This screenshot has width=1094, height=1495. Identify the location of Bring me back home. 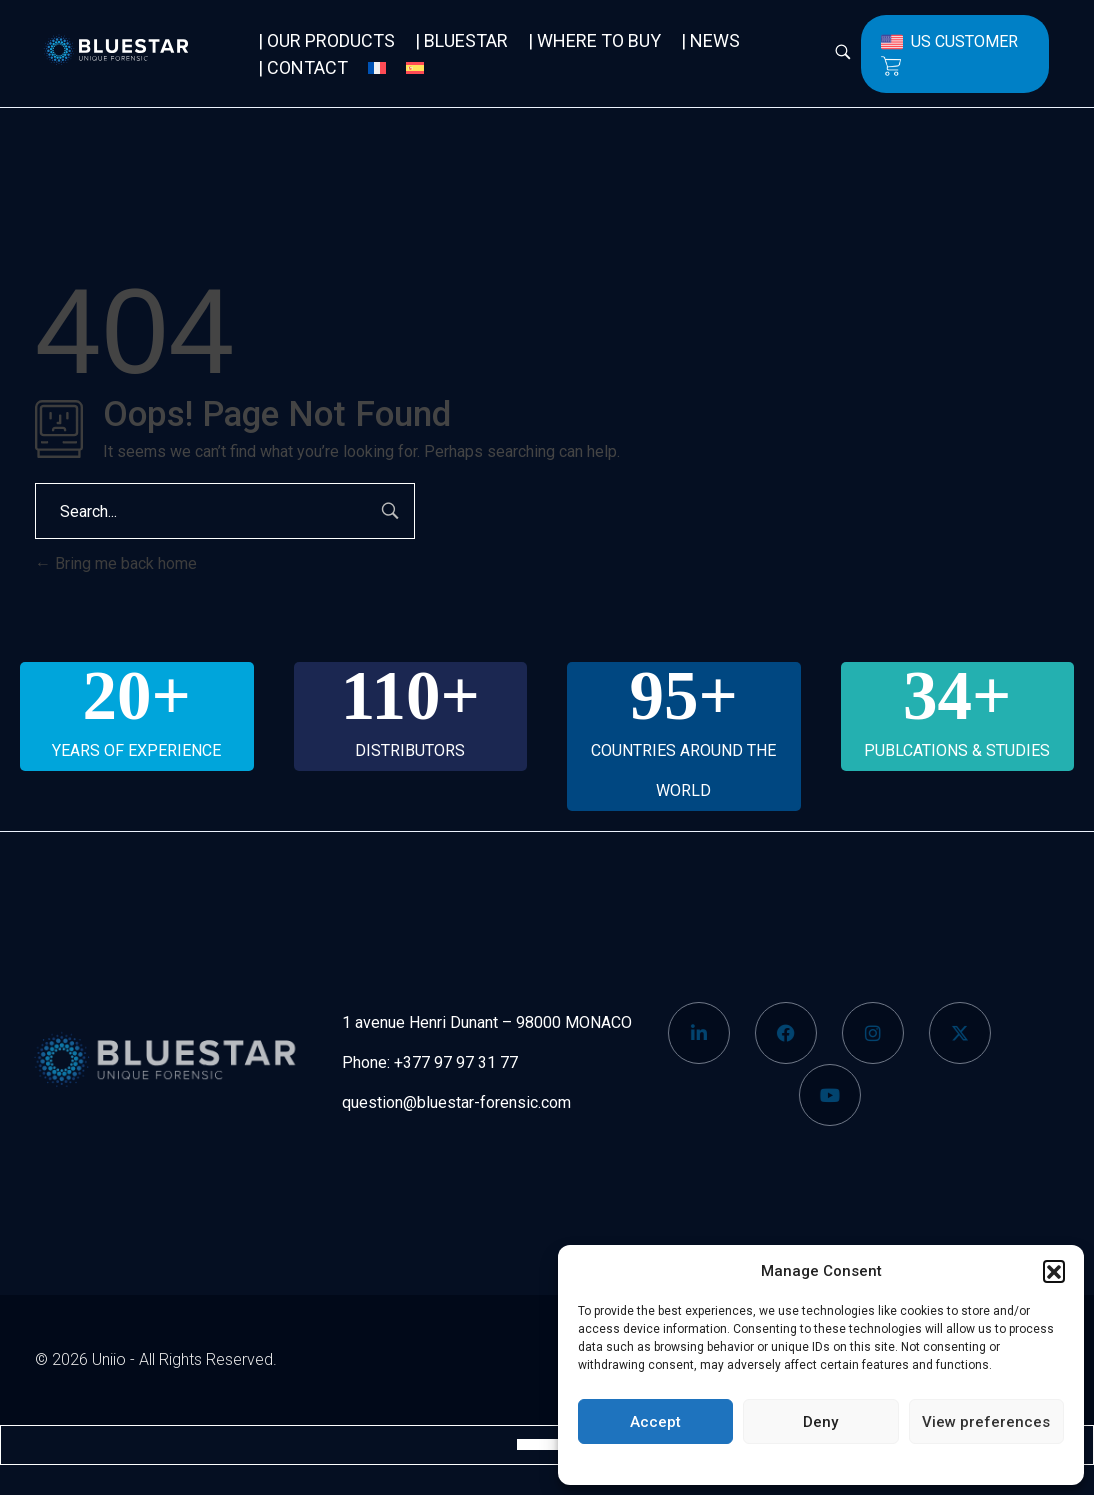
(116, 563).